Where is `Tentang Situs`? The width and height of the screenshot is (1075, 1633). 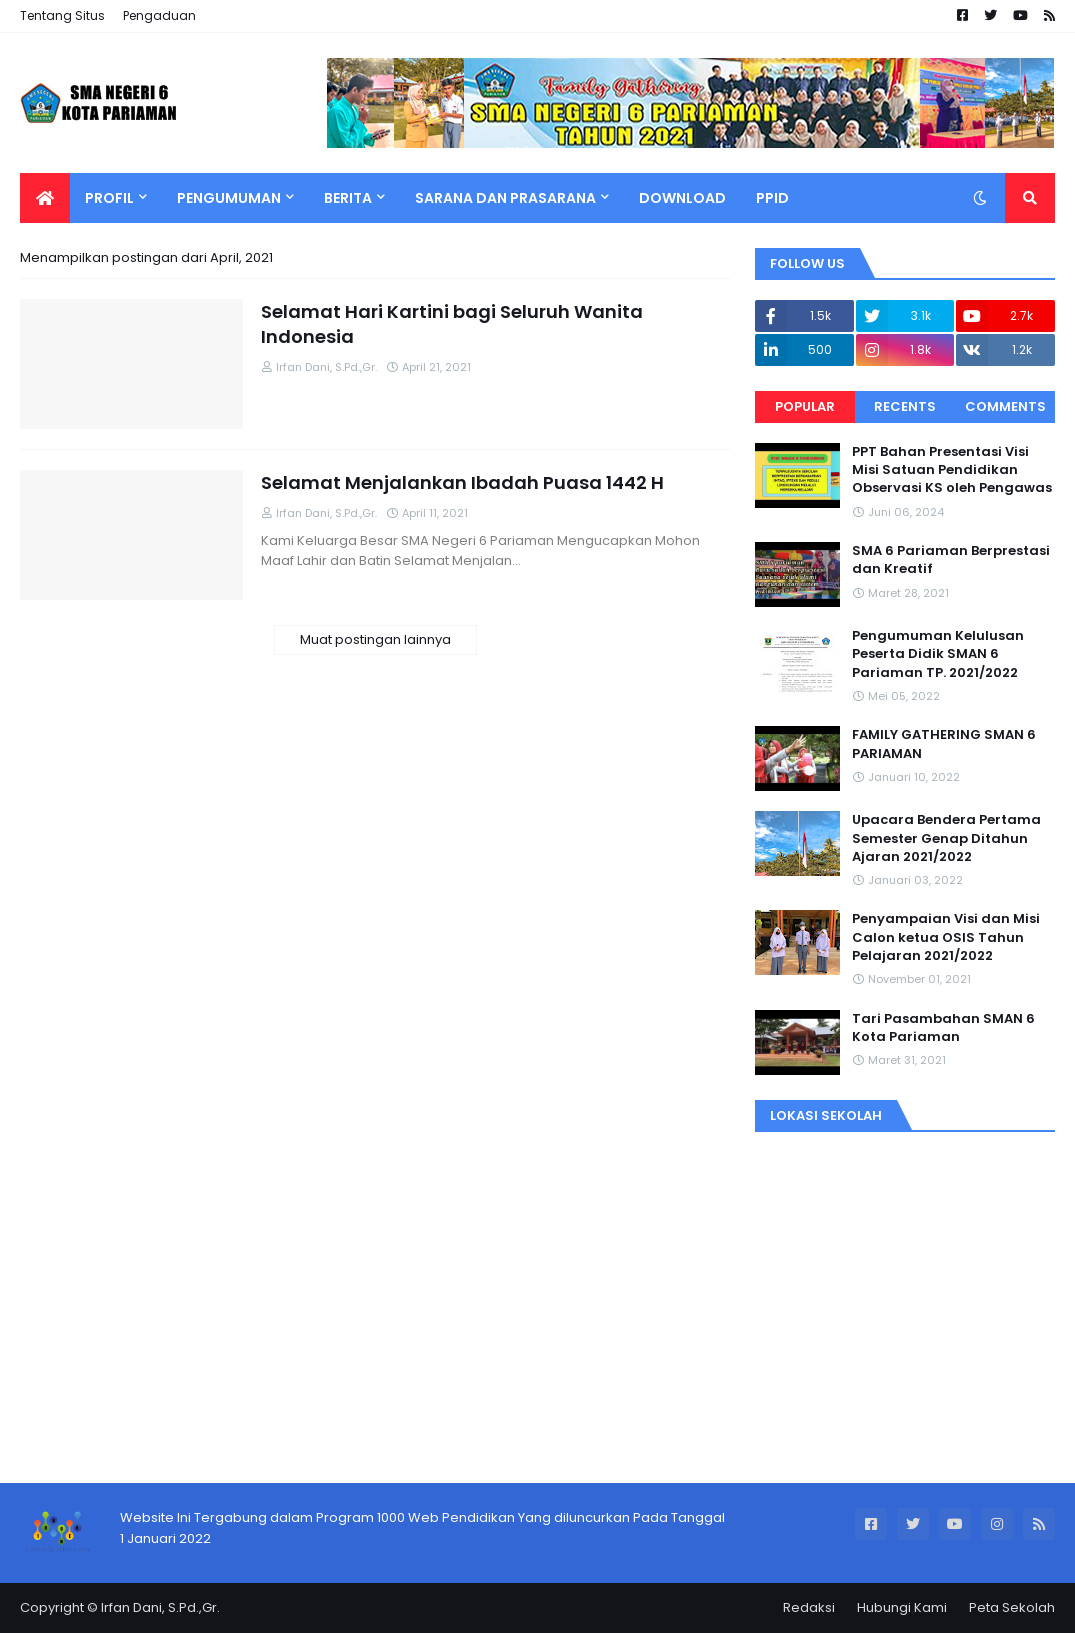
Tentang Situs is located at coordinates (62, 15).